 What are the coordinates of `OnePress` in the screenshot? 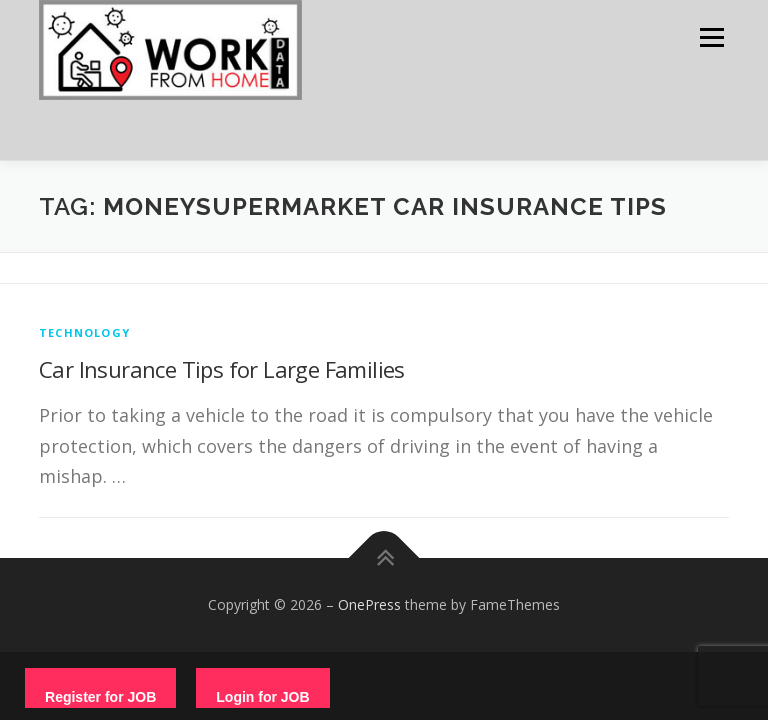 It's located at (369, 604).